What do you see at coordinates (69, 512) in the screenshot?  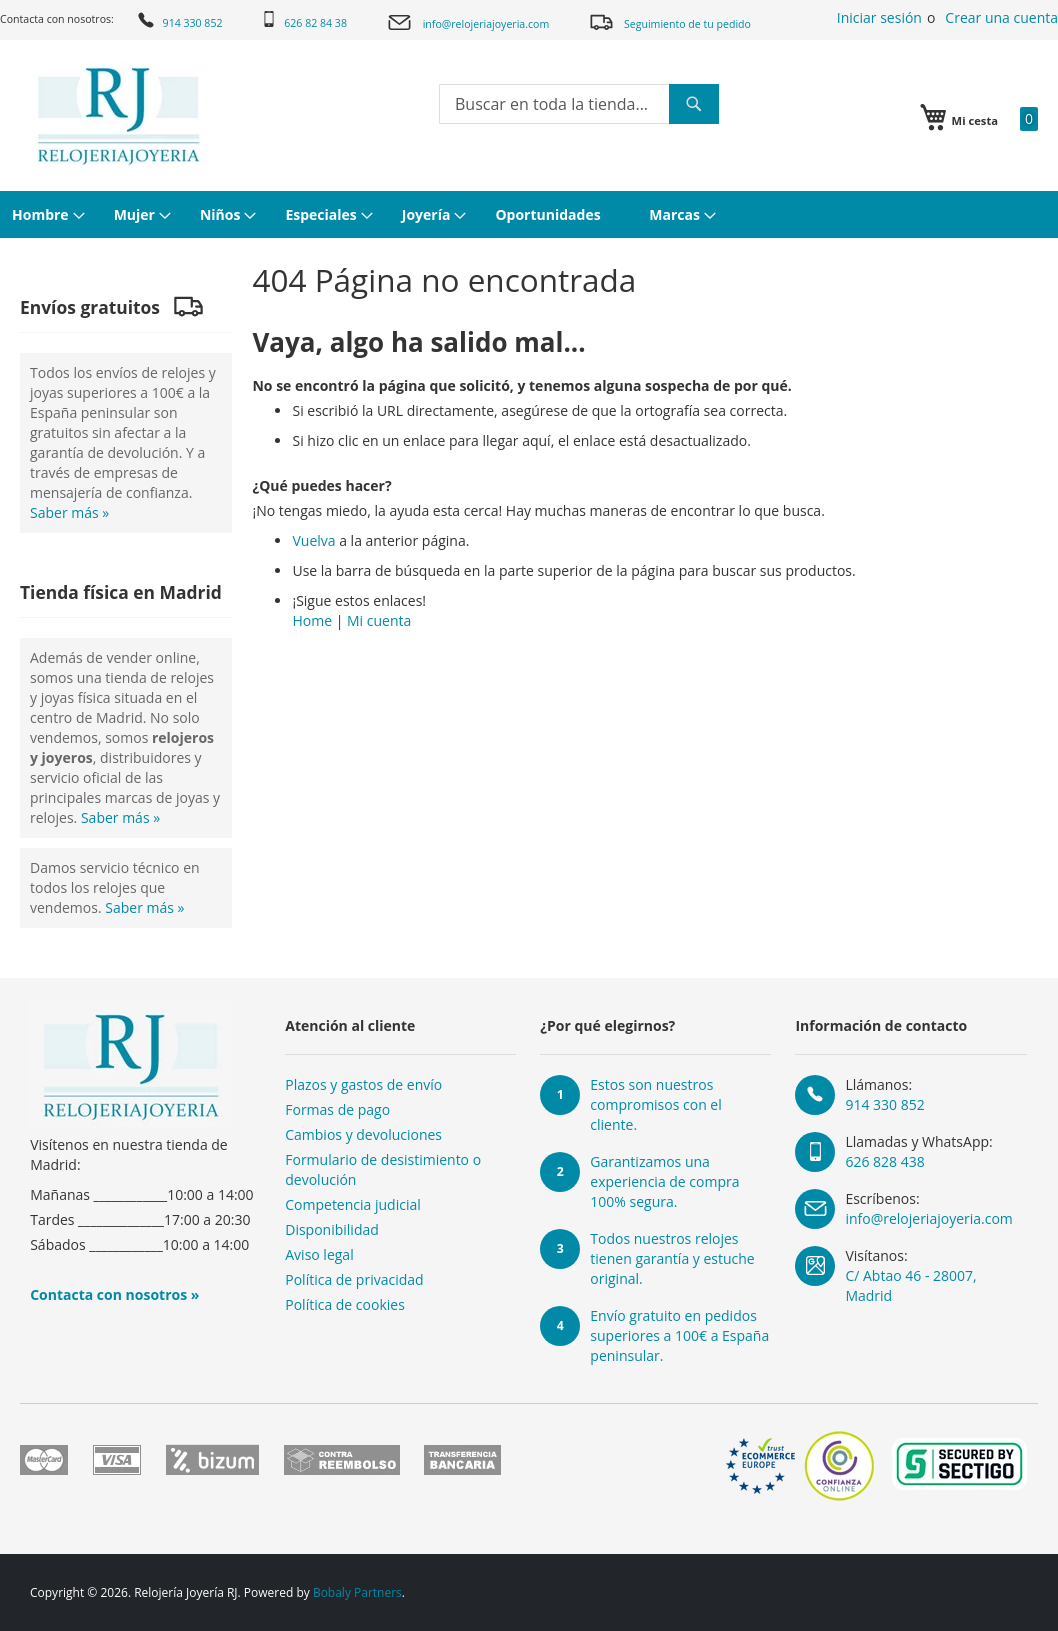 I see `Saber más »` at bounding box center [69, 512].